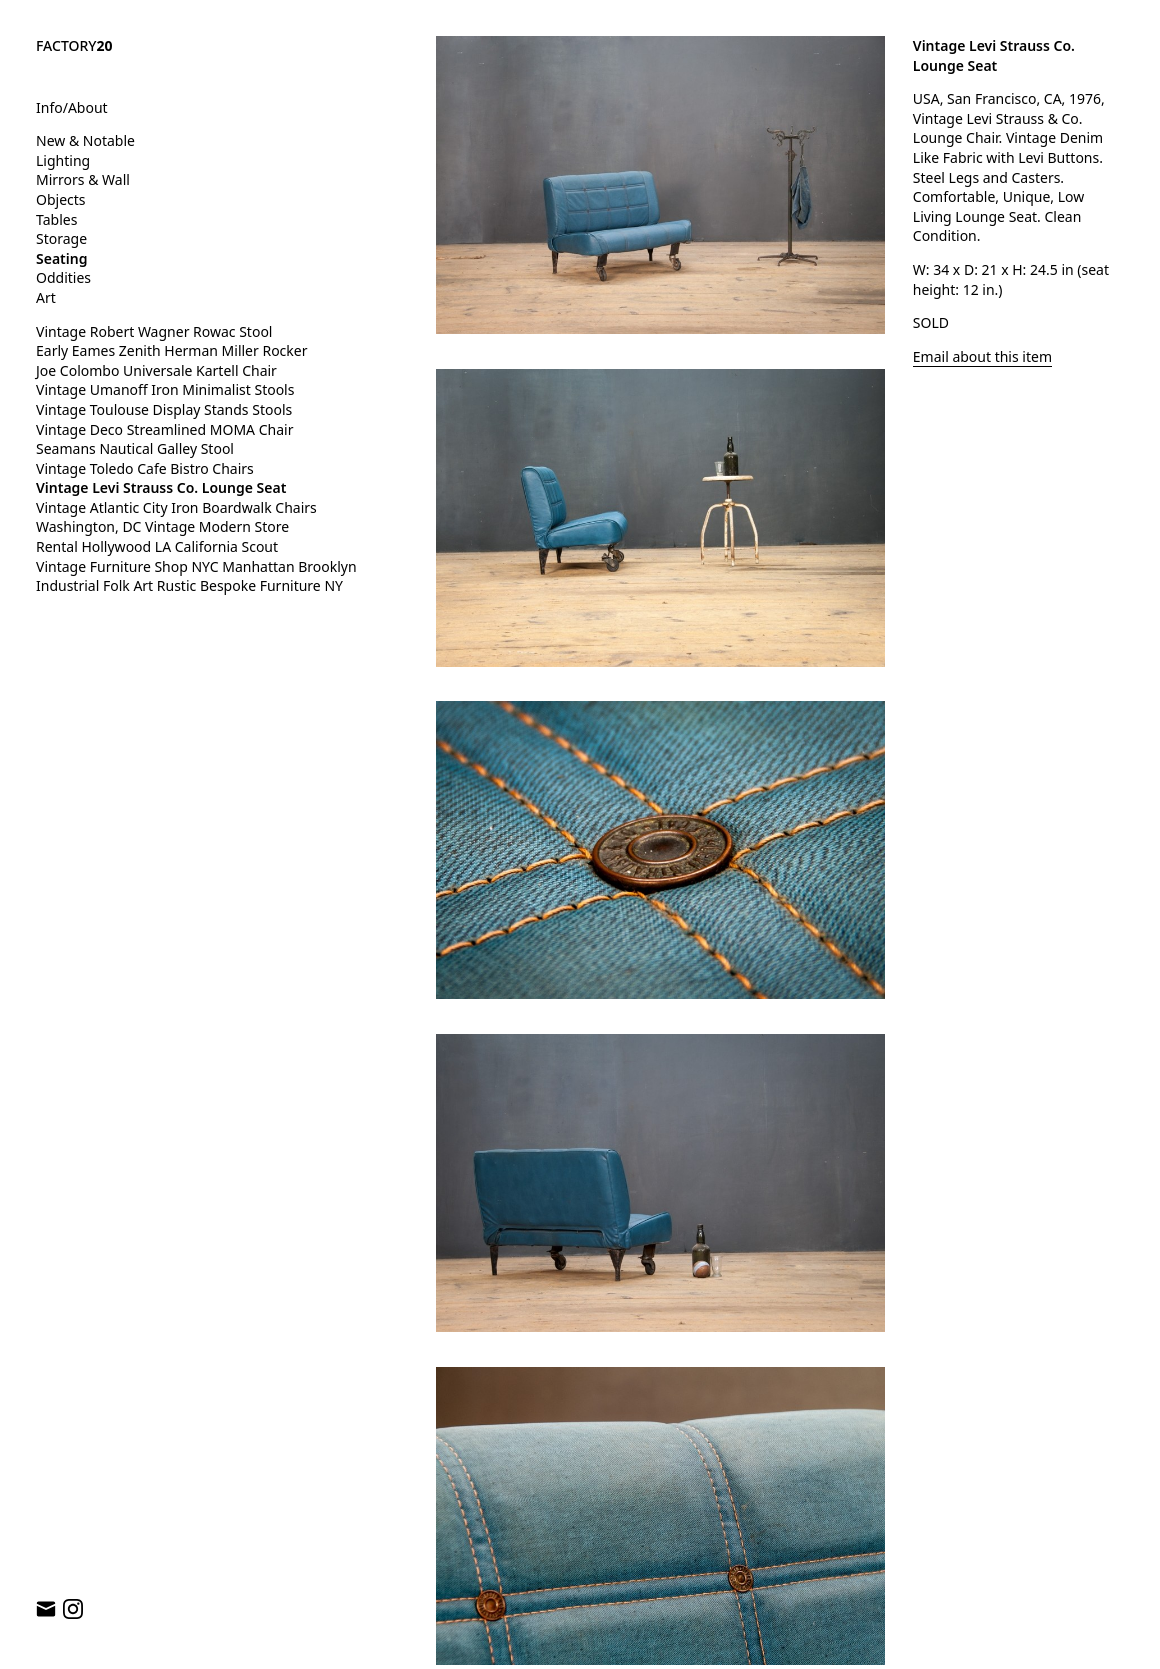 The image size is (1160, 1669). Describe the element at coordinates (161, 487) in the screenshot. I see `Vintage Levi Strauss Co. Lounge Seat` at that location.